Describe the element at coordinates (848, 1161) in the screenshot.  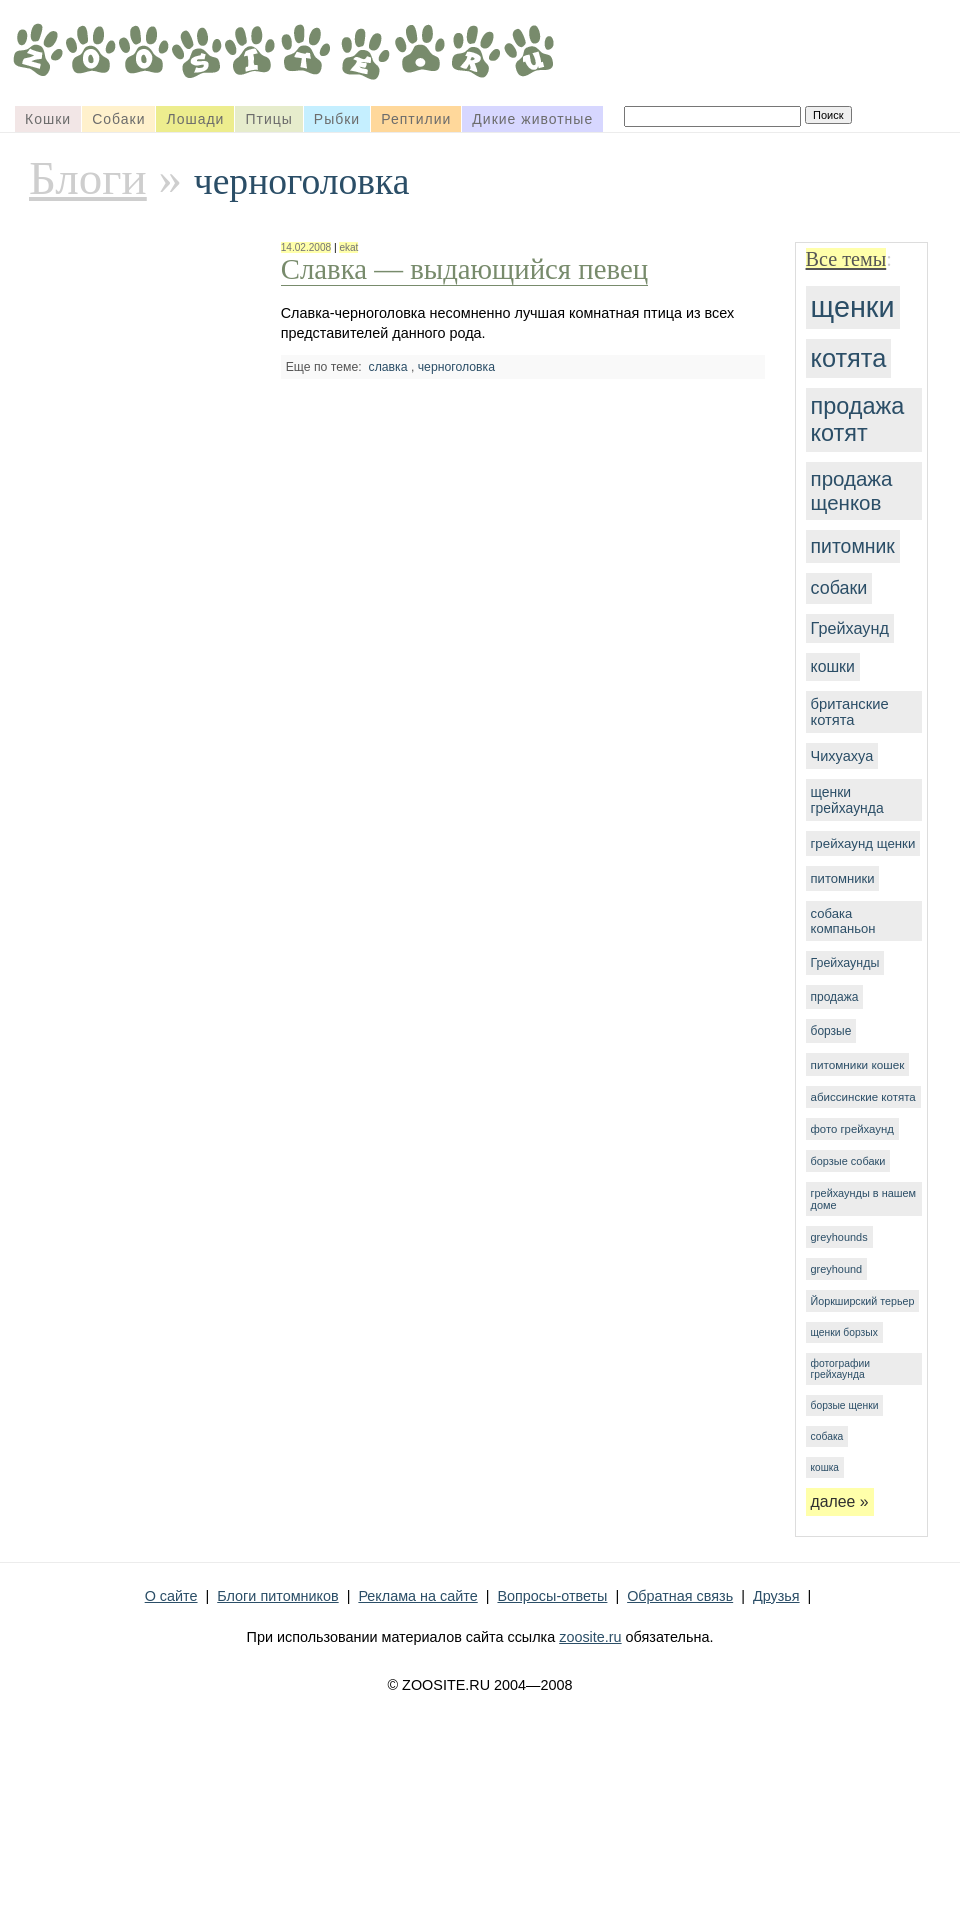
I see `борзые собаки` at that location.